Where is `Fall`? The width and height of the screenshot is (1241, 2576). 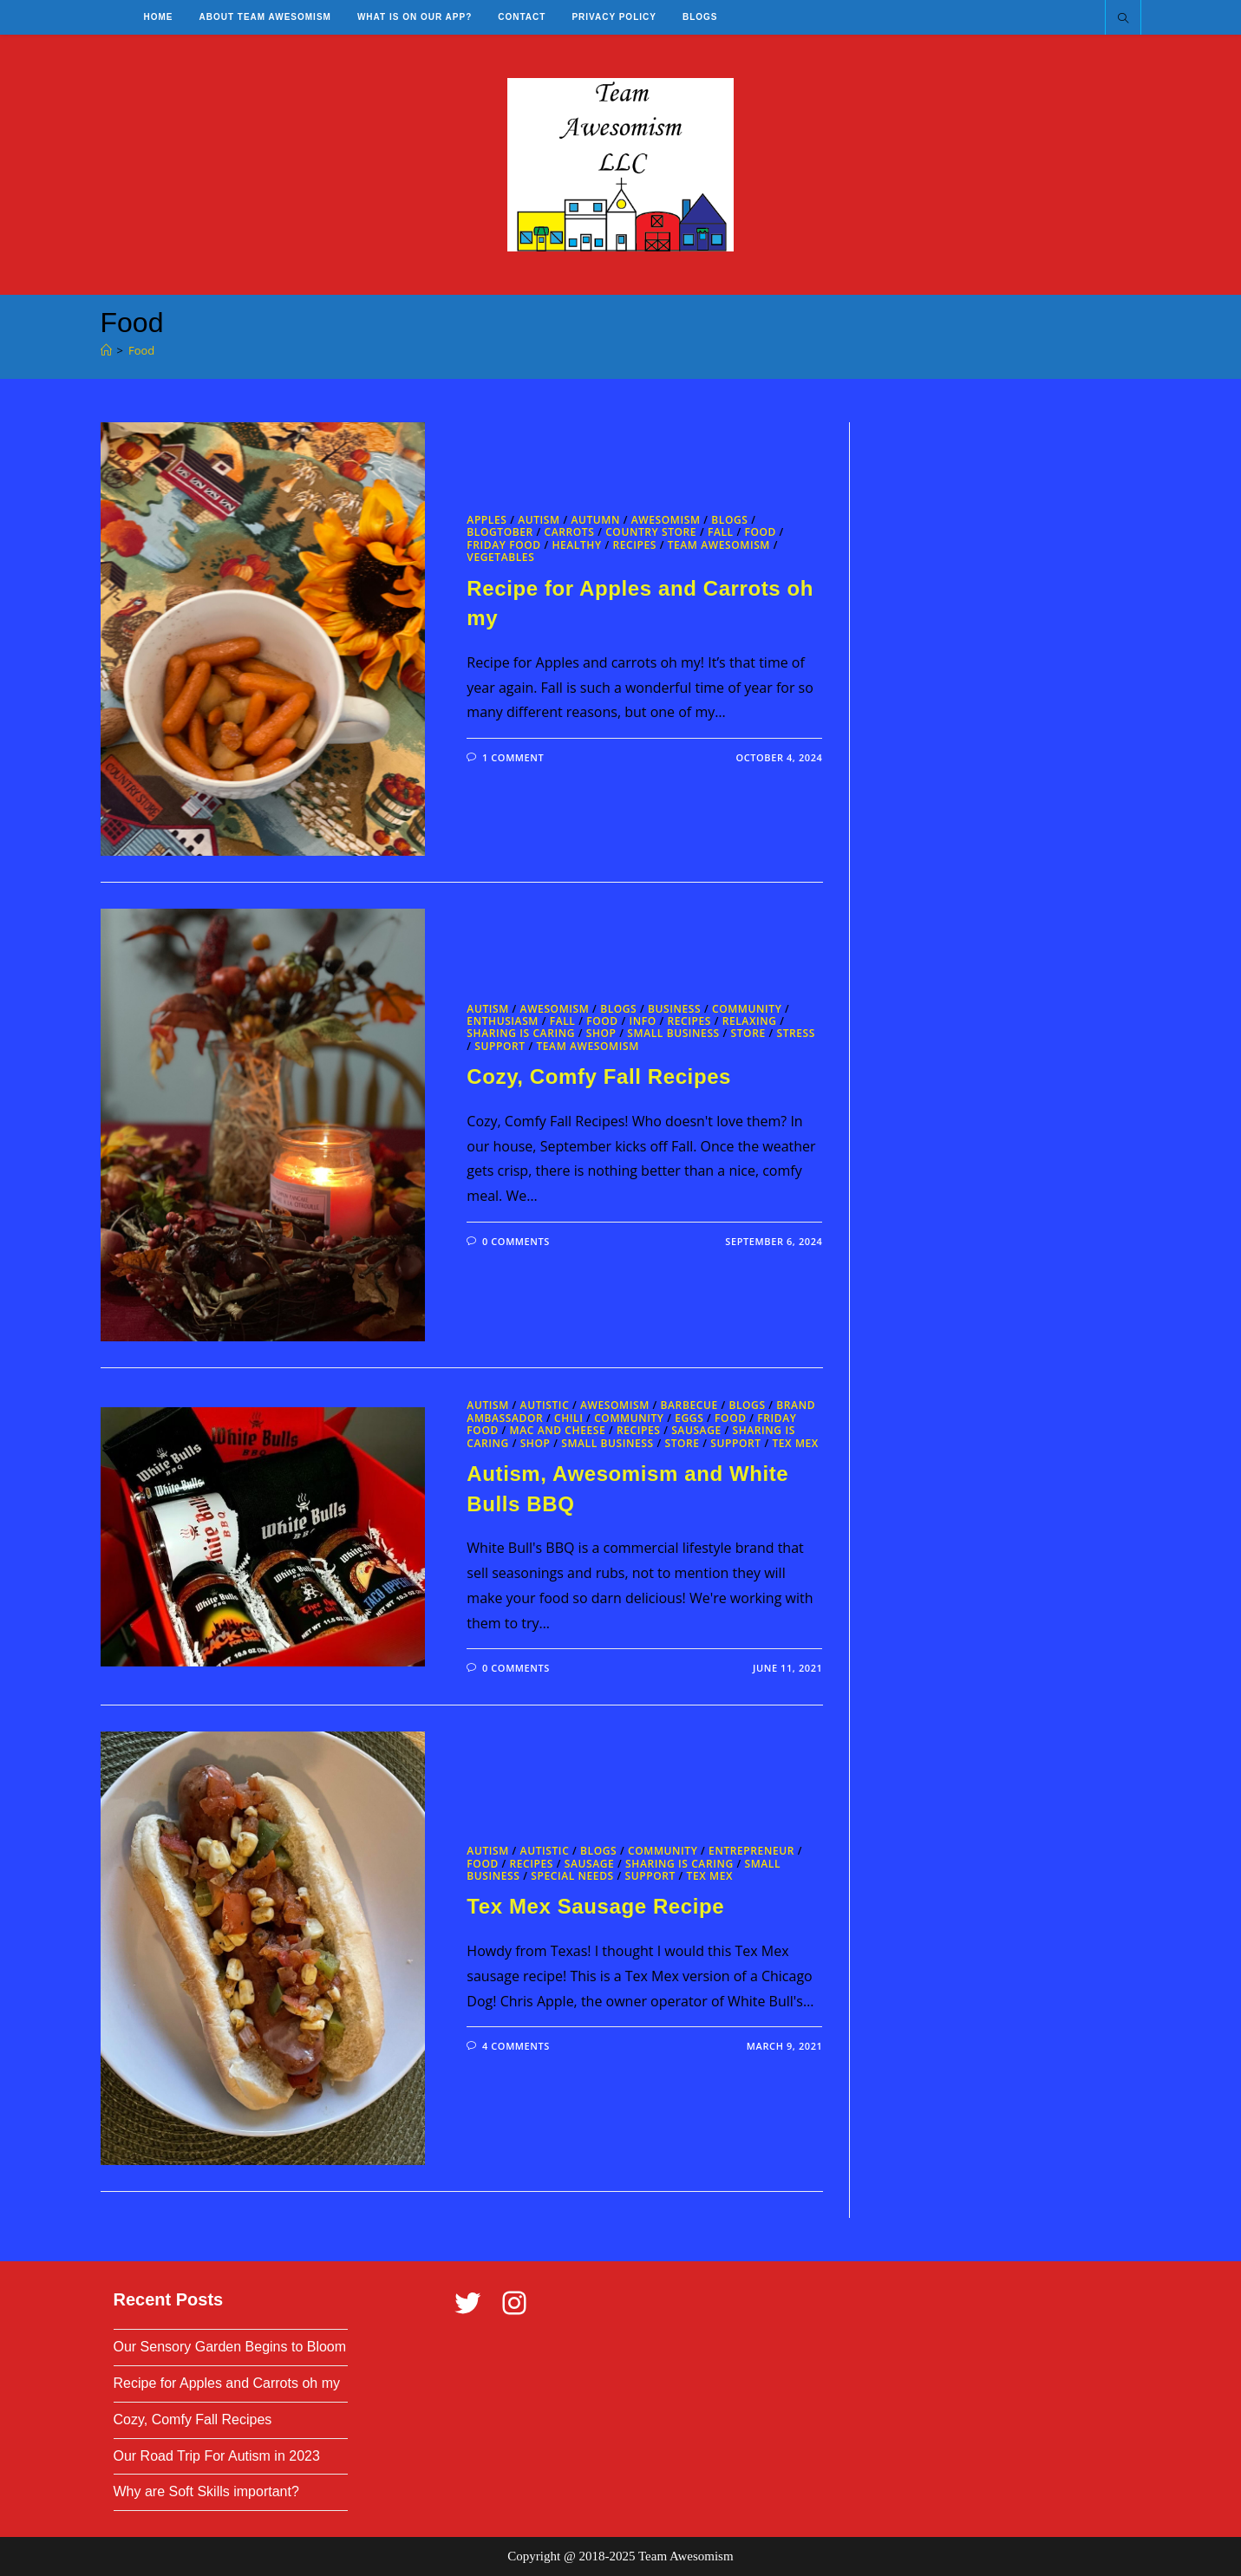
Fall is located at coordinates (721, 532).